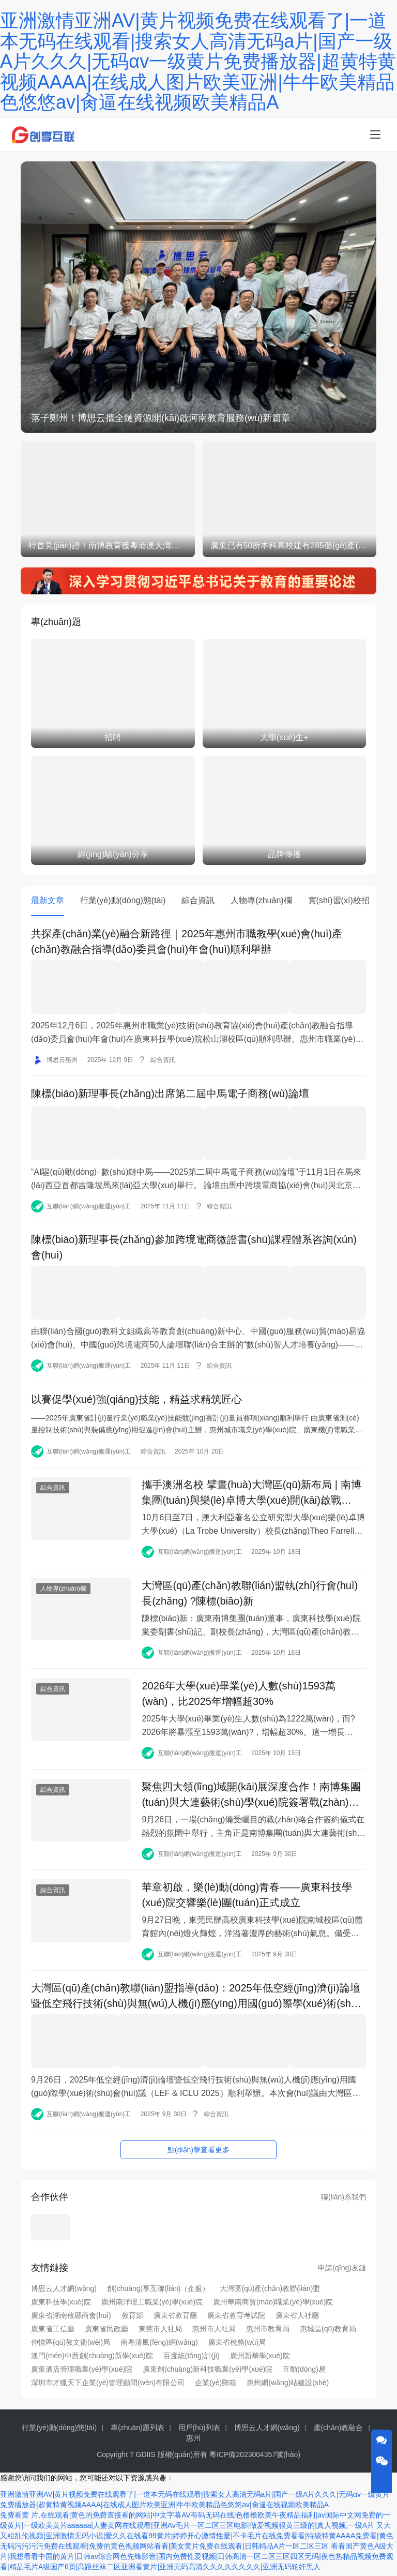  I want to click on 大灣區(qū)產(chǎn)教聯(lián)盟, so click(270, 2293).